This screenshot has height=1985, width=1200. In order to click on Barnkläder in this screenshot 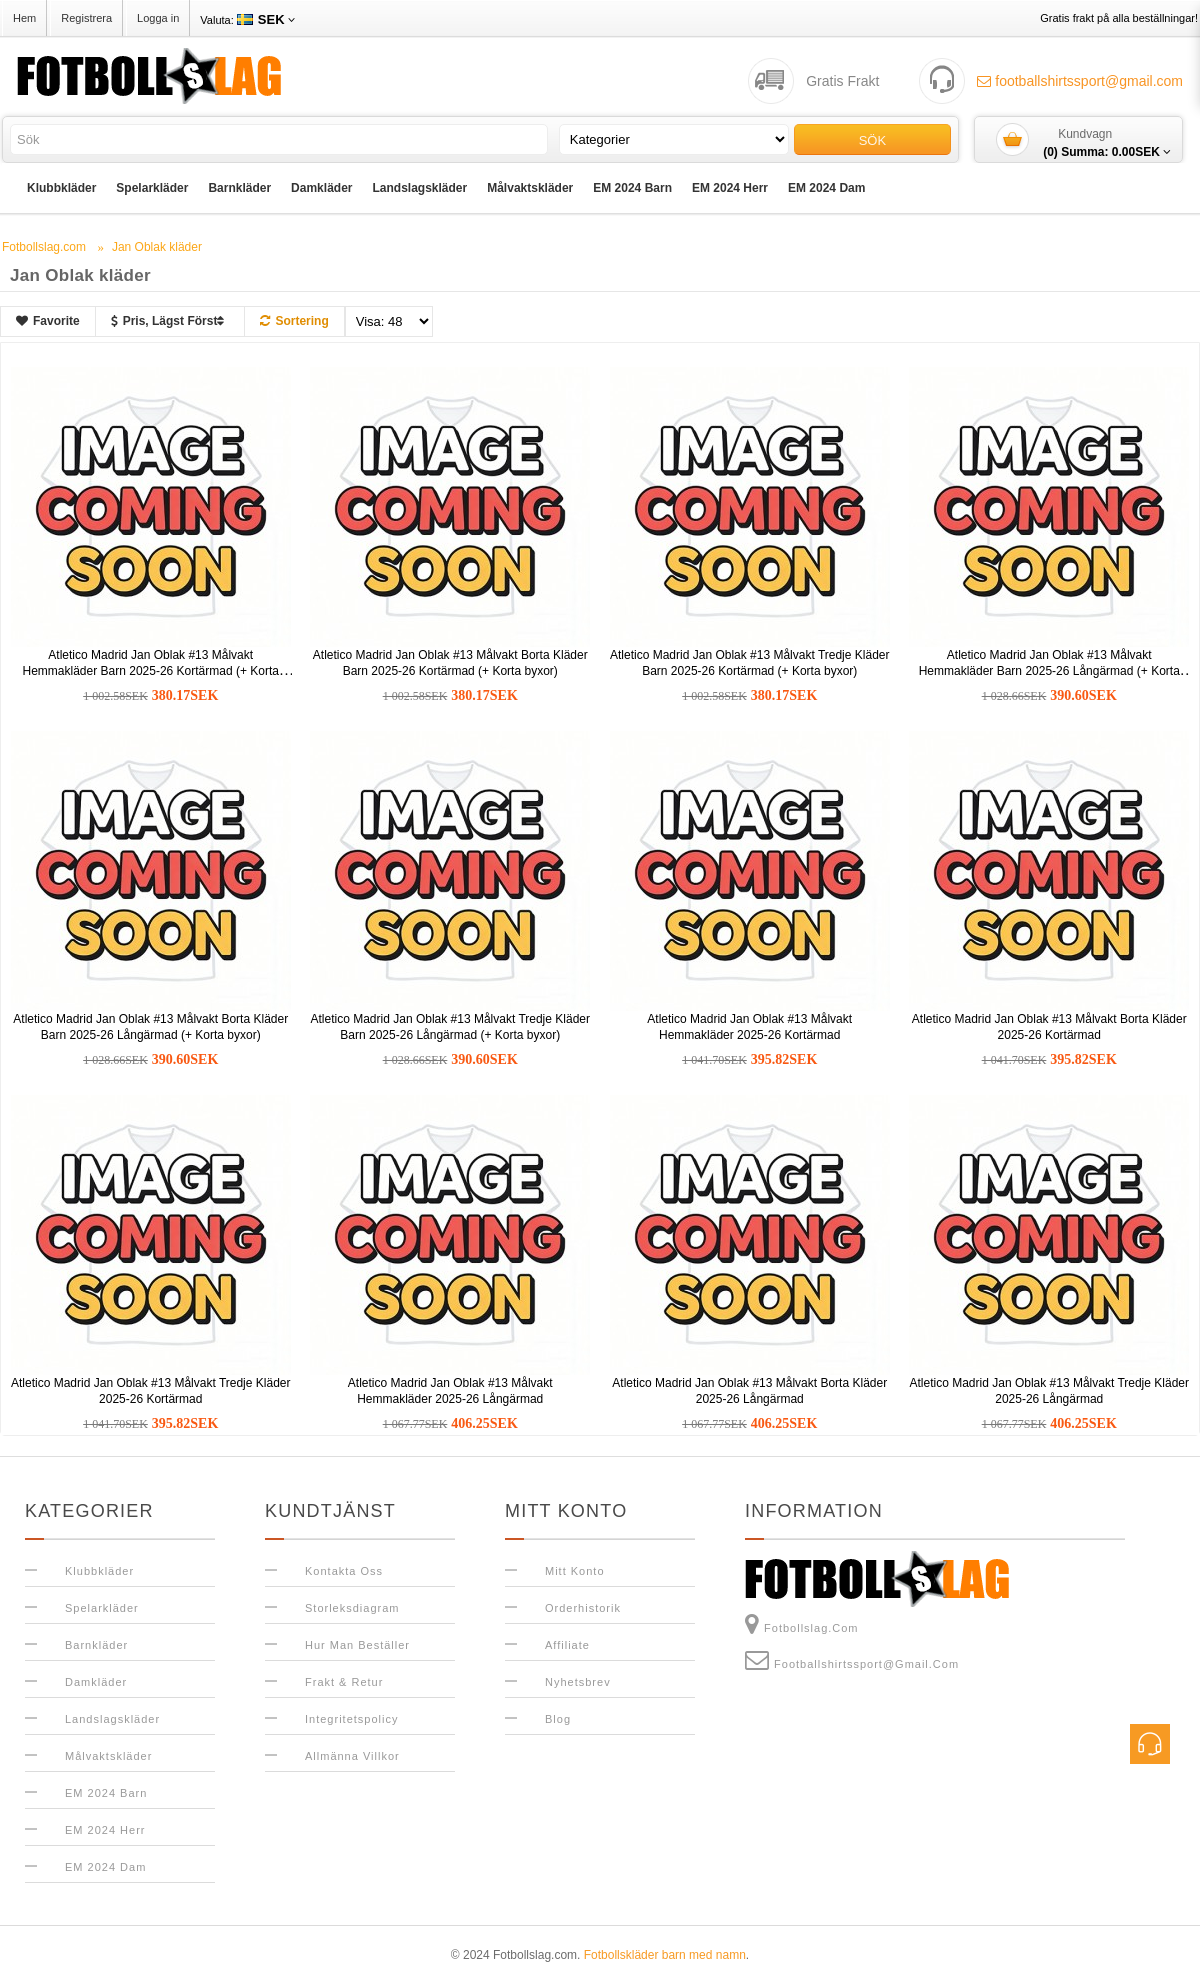, I will do `click(239, 188)`.